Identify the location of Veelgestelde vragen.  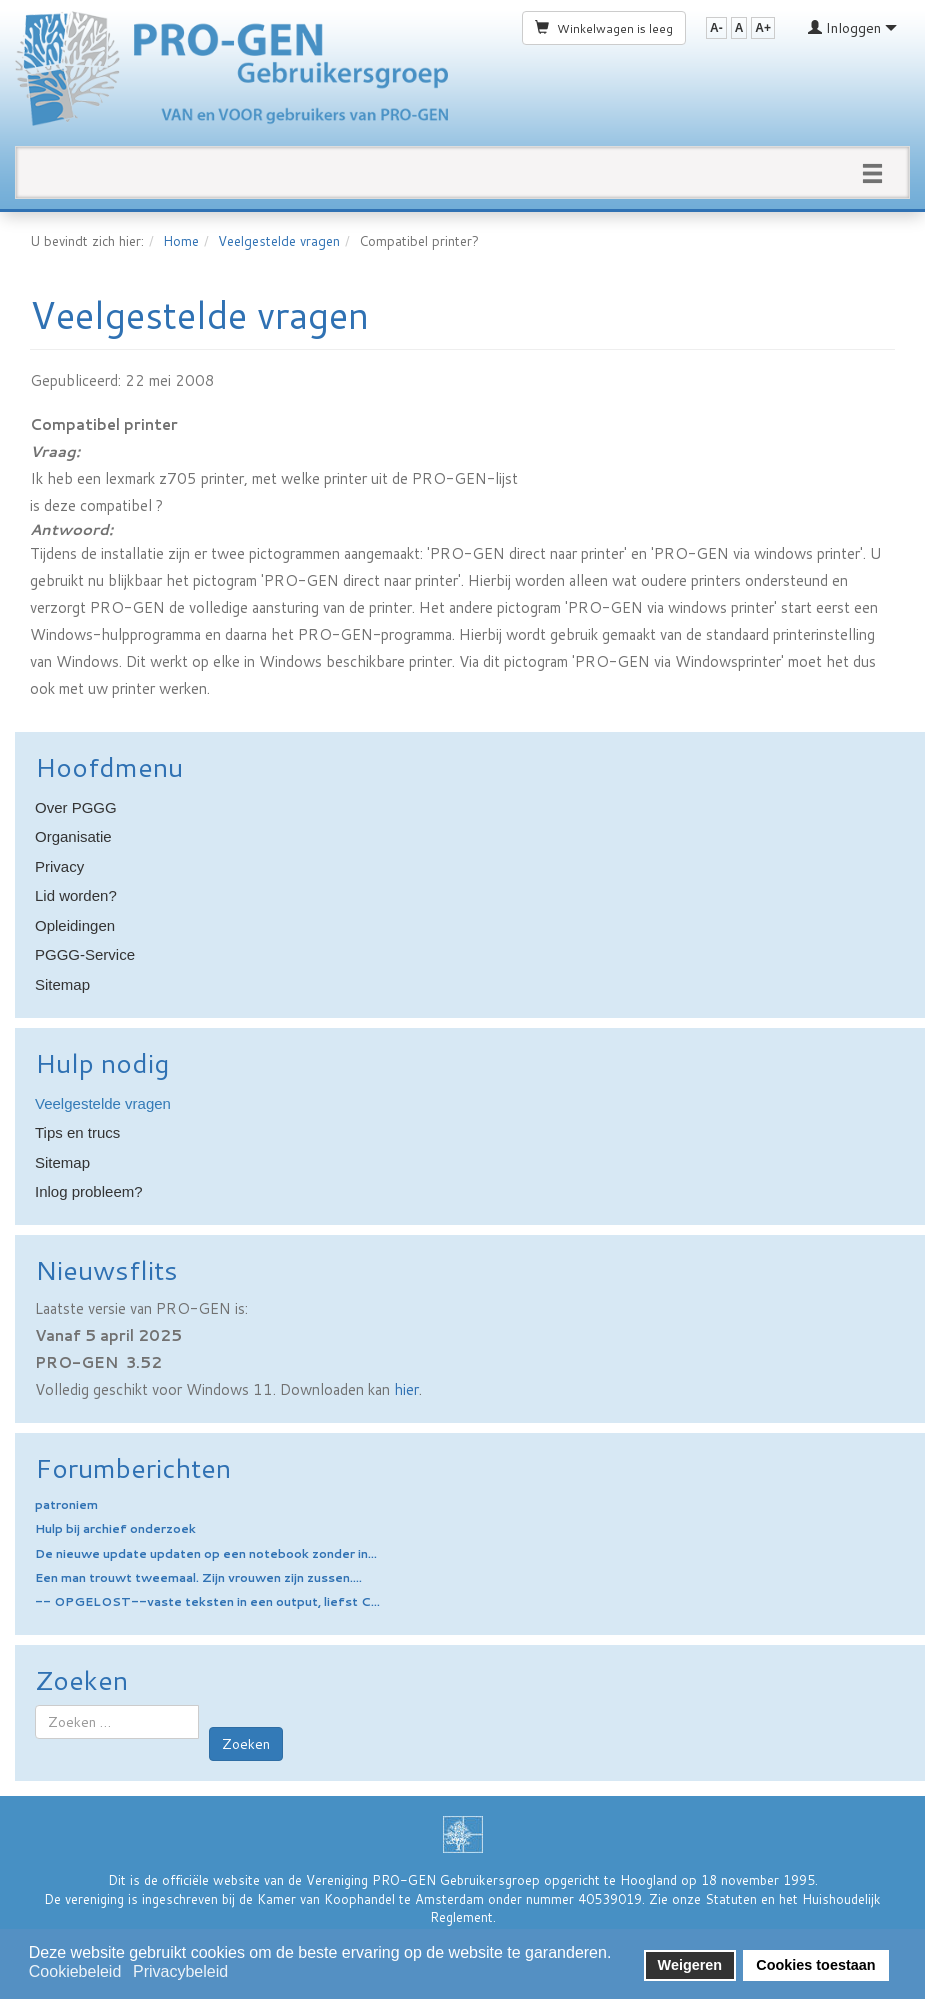
(279, 241).